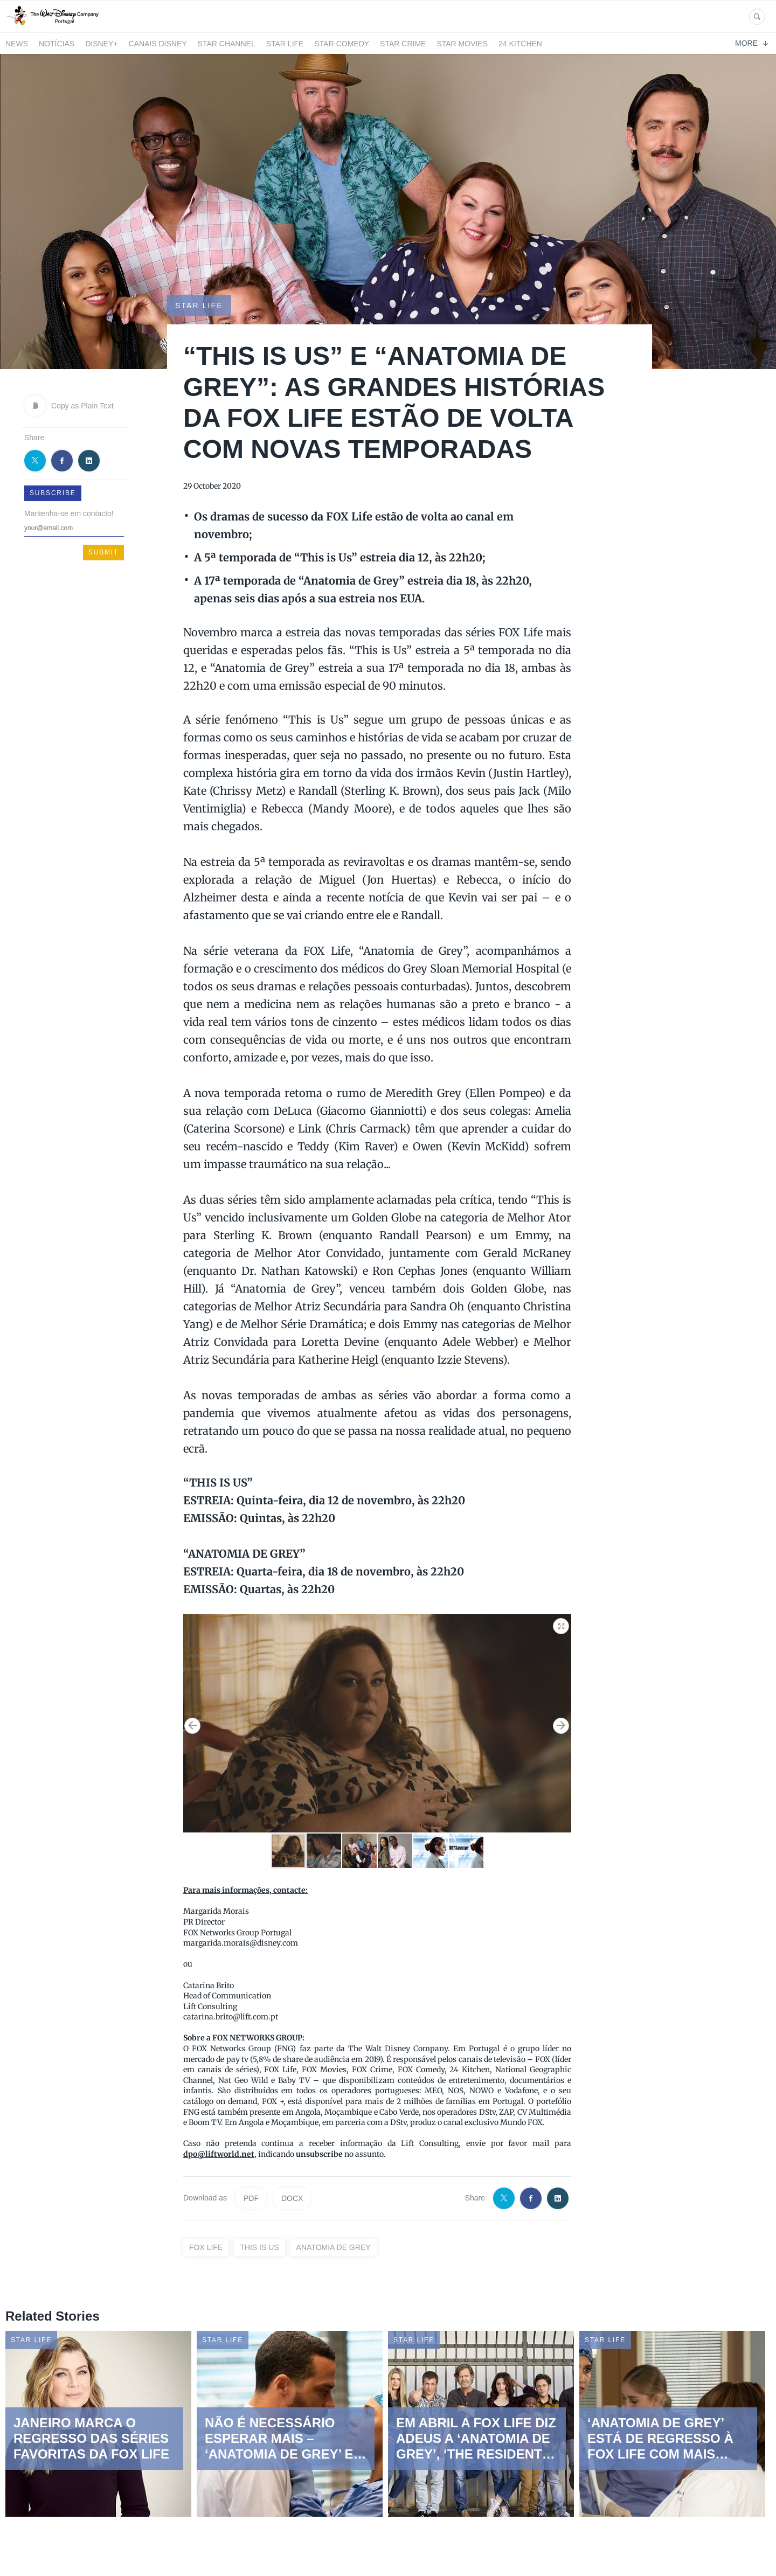 Image resolution: width=776 pixels, height=2576 pixels. Describe the element at coordinates (751, 43) in the screenshot. I see `More` at that location.